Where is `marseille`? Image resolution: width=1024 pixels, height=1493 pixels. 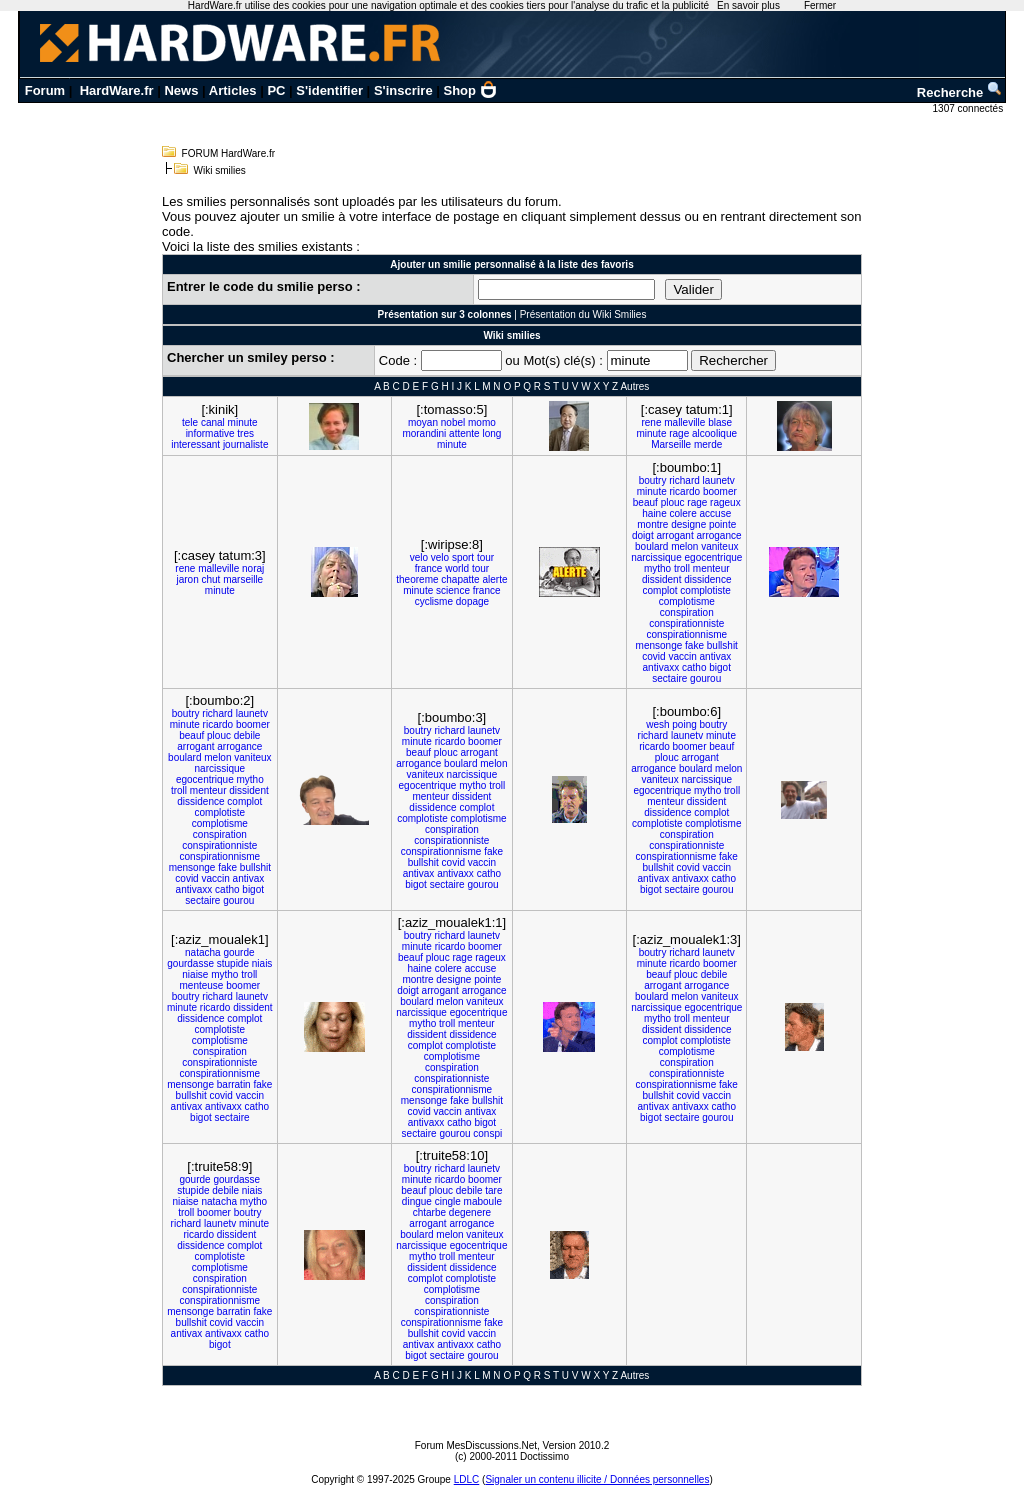
marseille is located at coordinates (243, 579).